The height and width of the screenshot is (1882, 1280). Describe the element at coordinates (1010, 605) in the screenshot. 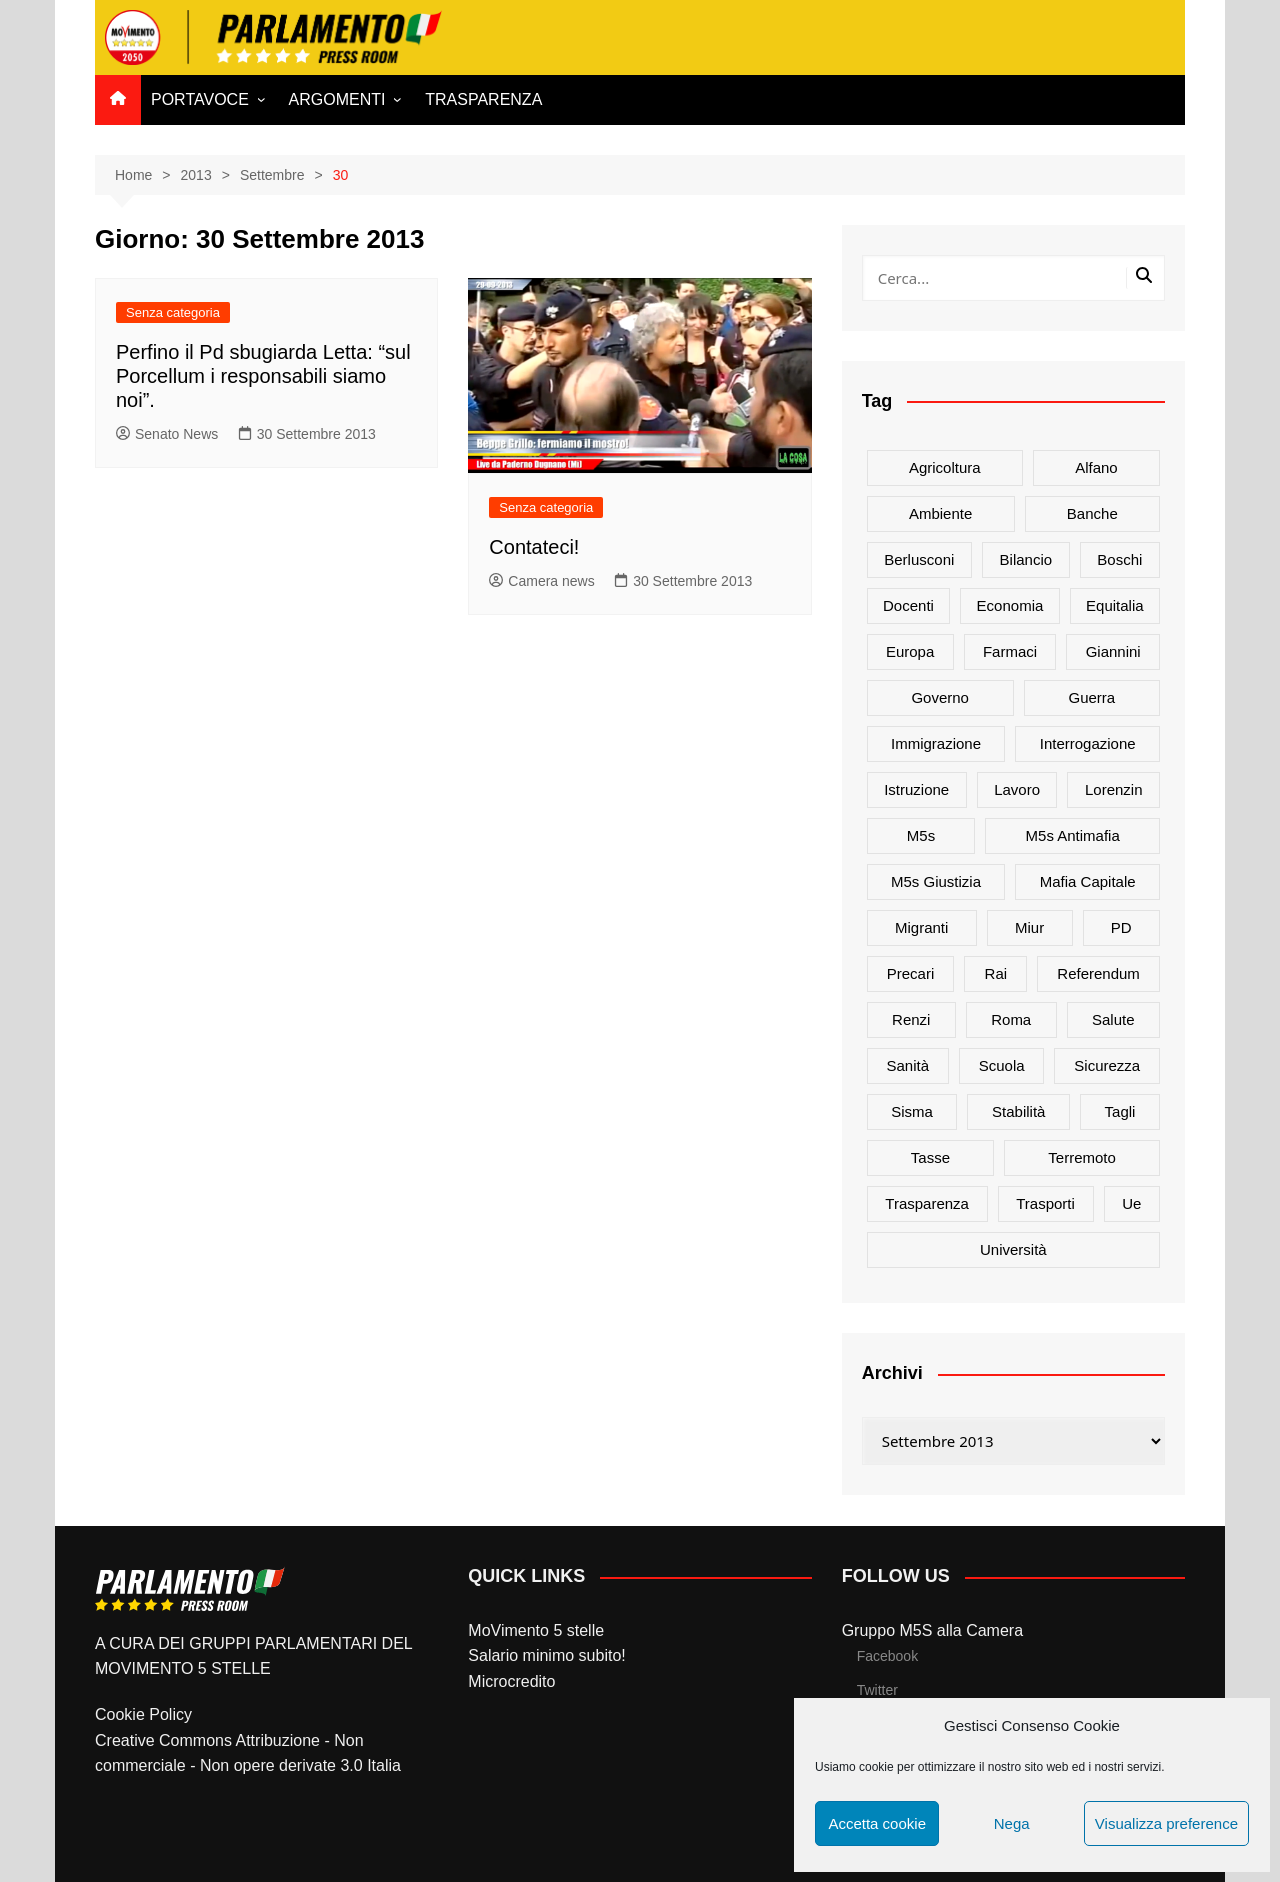

I see `Economia [Economia (17 elementi)]` at that location.